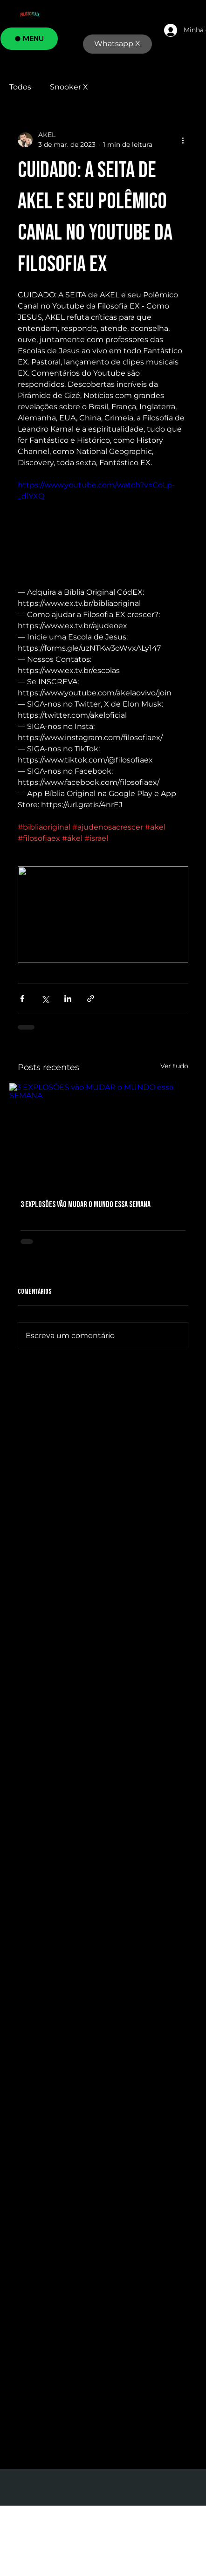  I want to click on [Compartilhar via LinkedIn], so click(67, 998).